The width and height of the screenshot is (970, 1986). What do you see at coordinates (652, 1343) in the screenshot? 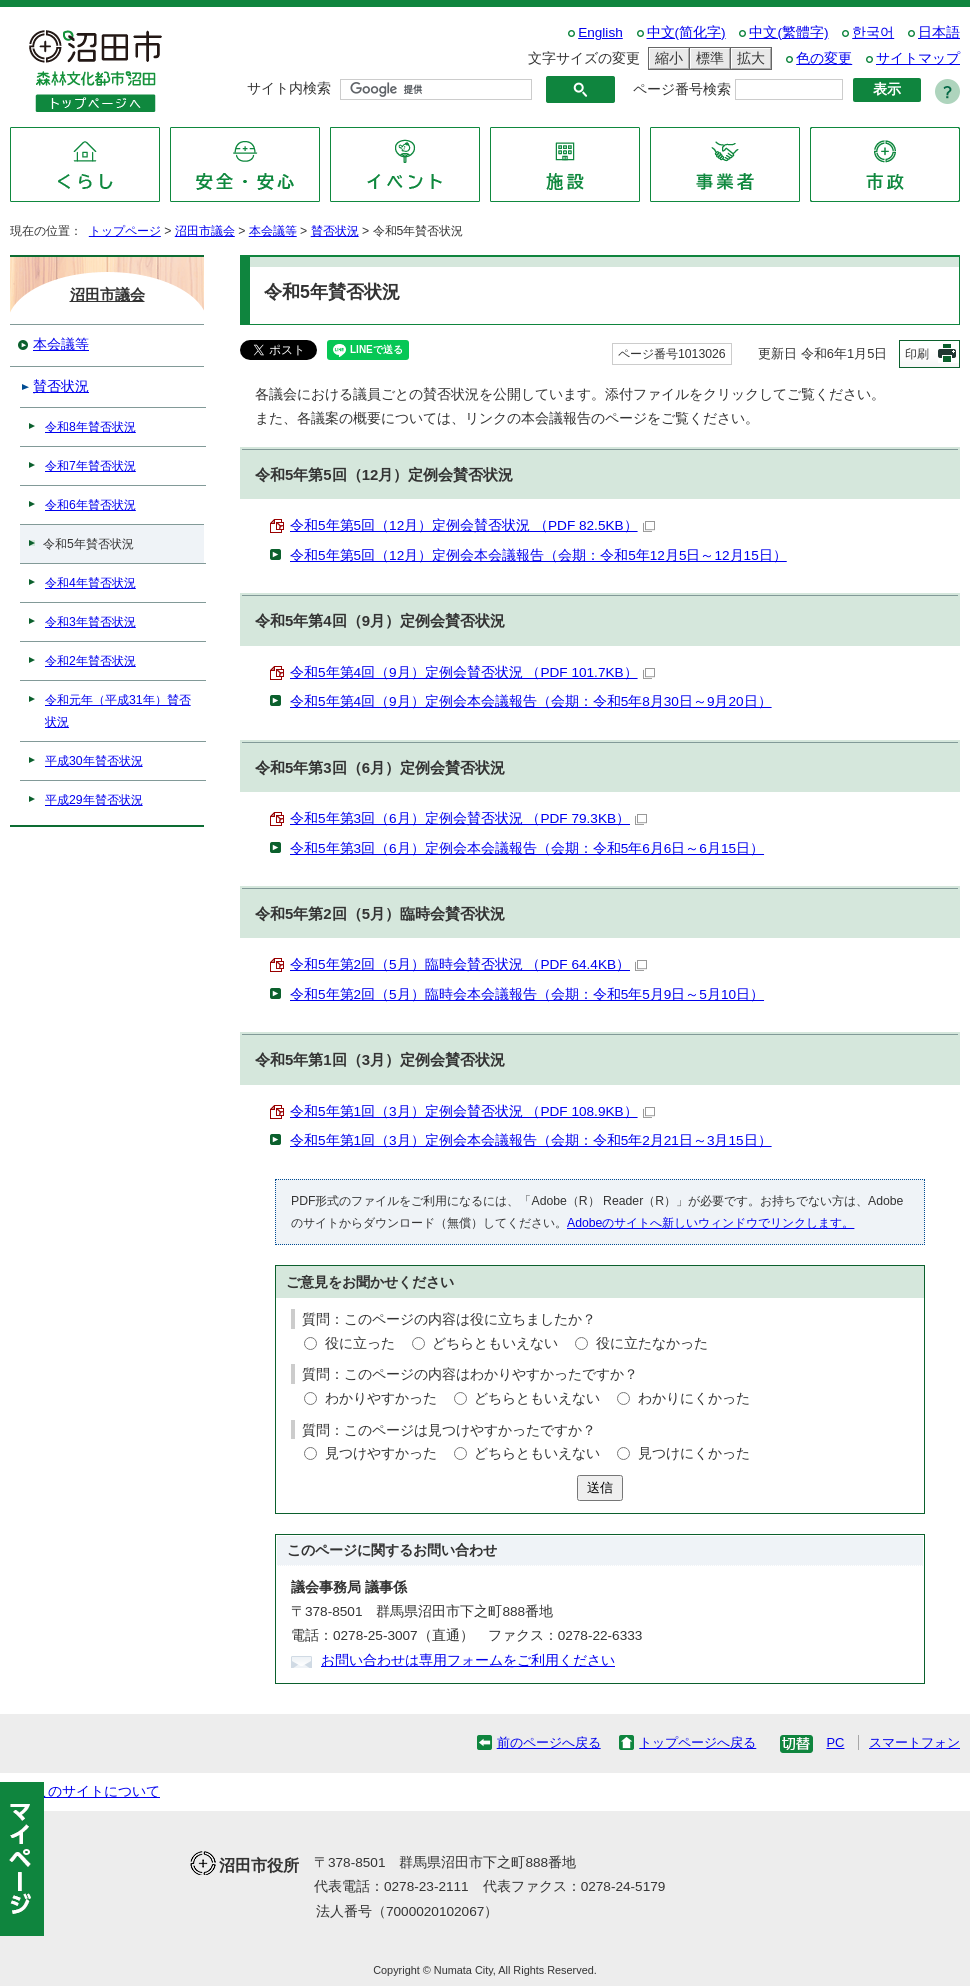
I see `役に立たなかった` at bounding box center [652, 1343].